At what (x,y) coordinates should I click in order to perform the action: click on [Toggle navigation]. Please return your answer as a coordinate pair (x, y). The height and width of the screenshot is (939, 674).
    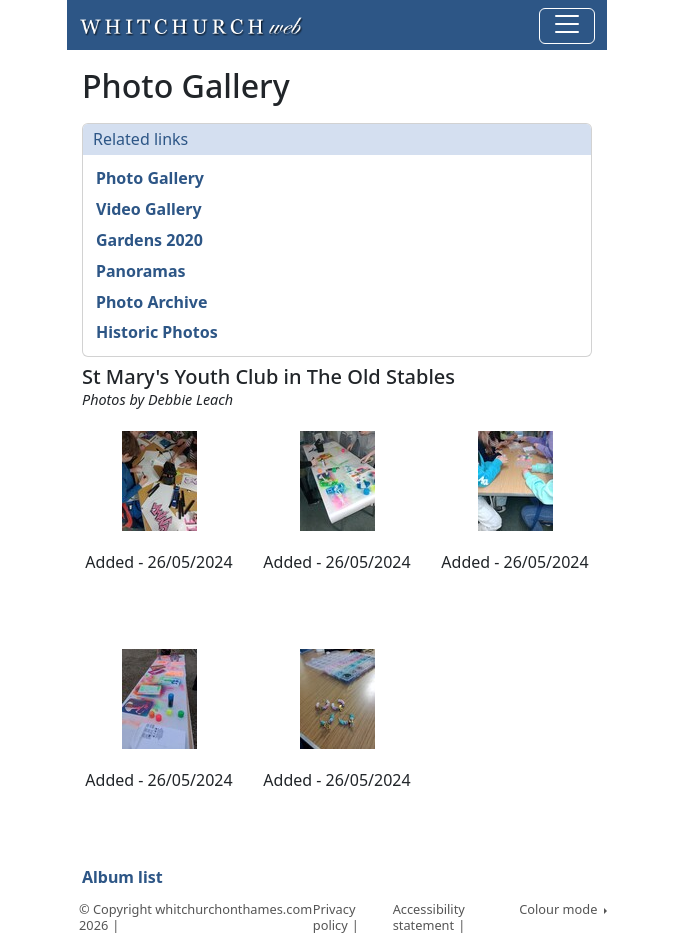
    Looking at the image, I should click on (567, 26).